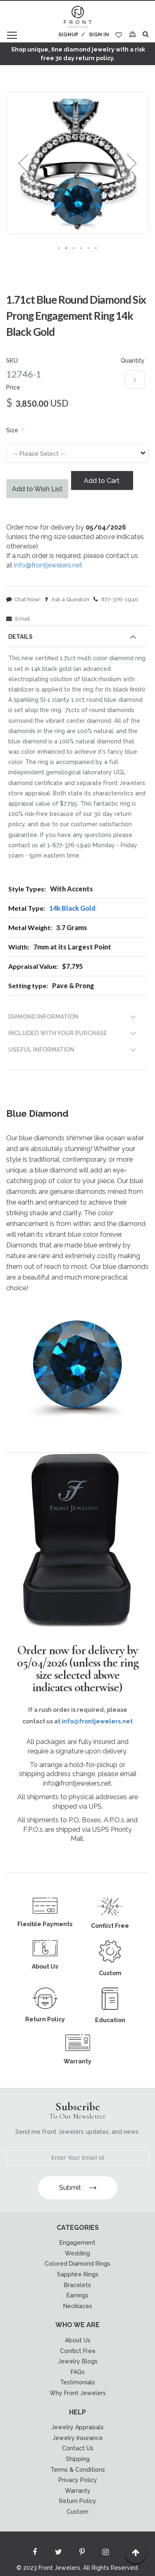 Image resolution: width=155 pixels, height=2576 pixels. What do you see at coordinates (78, 2361) in the screenshot?
I see `Jewelry Blogs` at bounding box center [78, 2361].